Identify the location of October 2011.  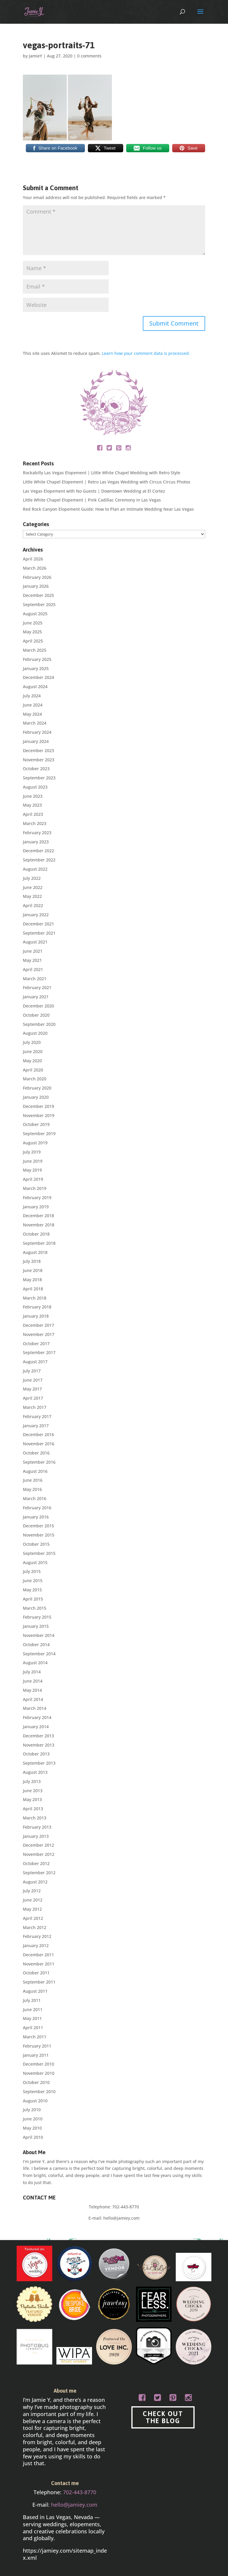
(36, 1973).